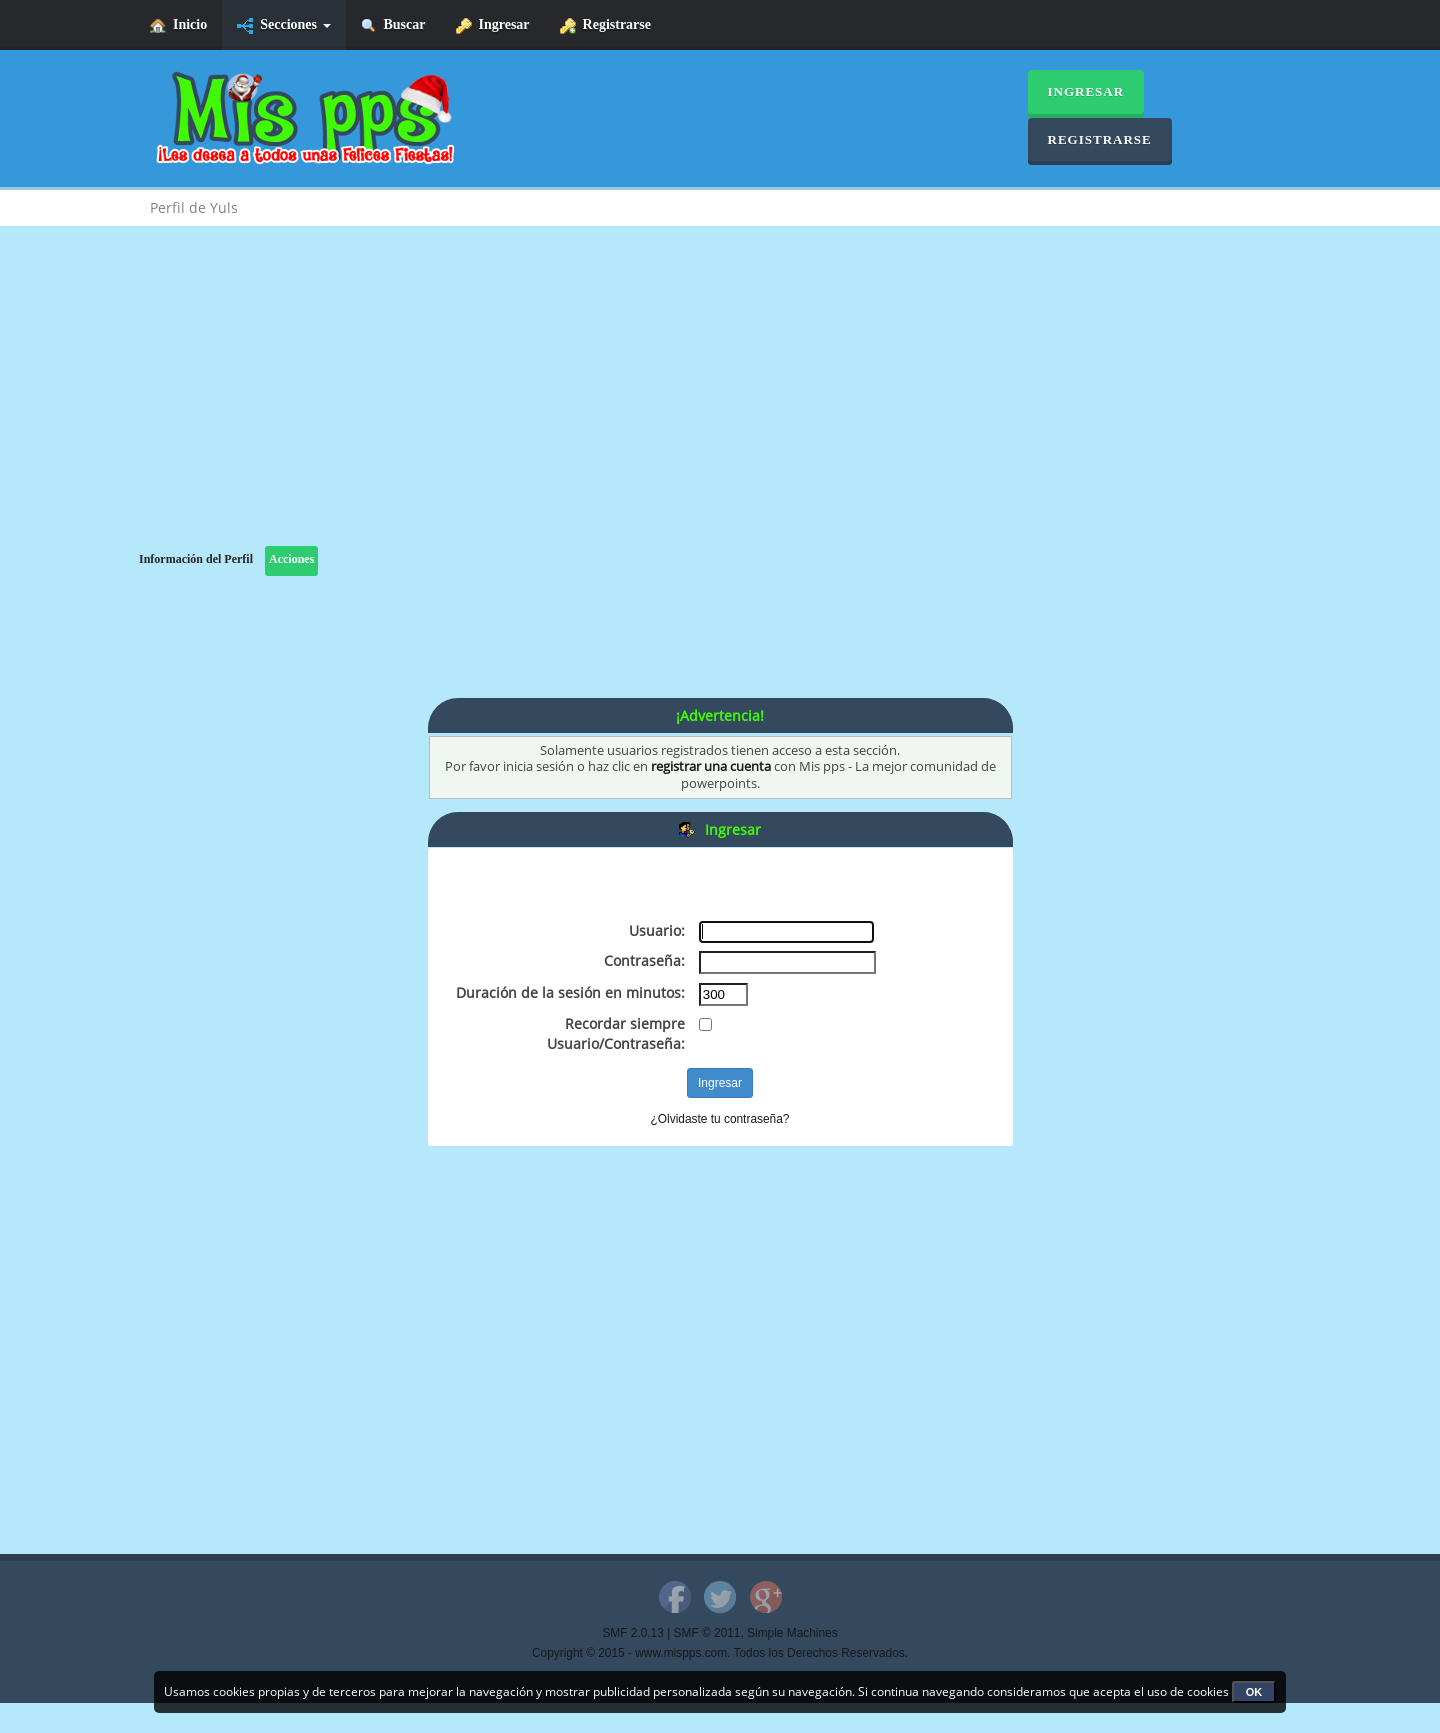 The width and height of the screenshot is (1440, 1733). What do you see at coordinates (792, 1633) in the screenshot?
I see `Simple Machines` at bounding box center [792, 1633].